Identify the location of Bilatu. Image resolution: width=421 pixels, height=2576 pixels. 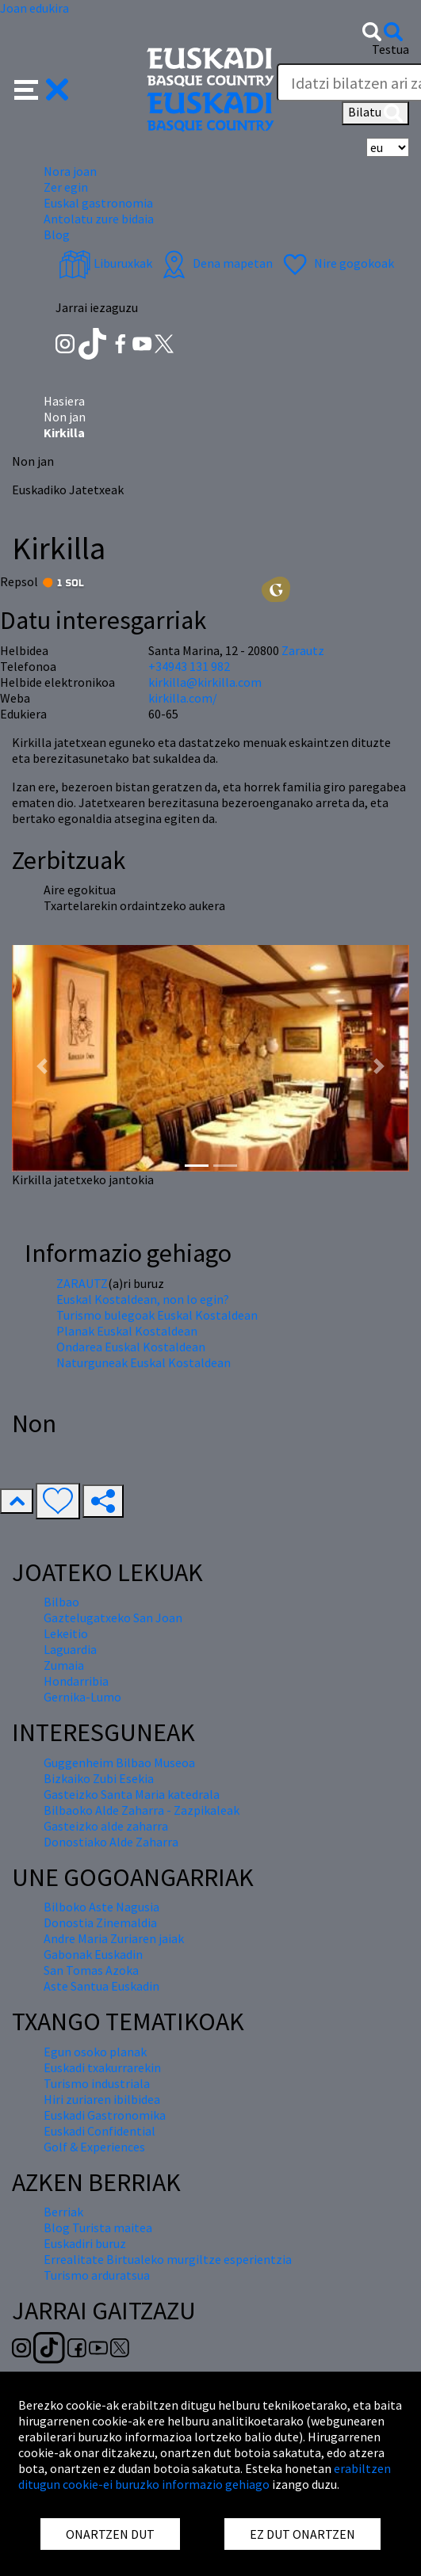
(375, 113).